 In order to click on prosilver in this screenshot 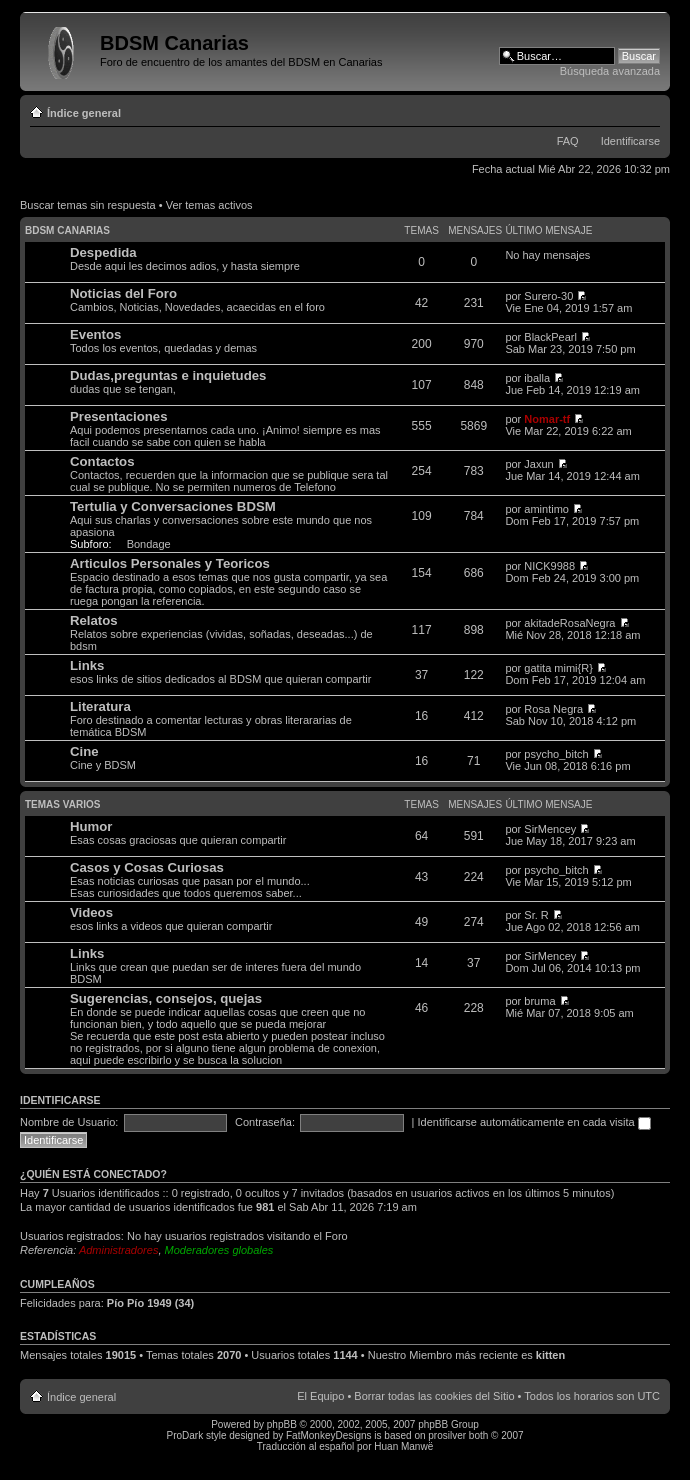, I will do `click(447, 1435)`.